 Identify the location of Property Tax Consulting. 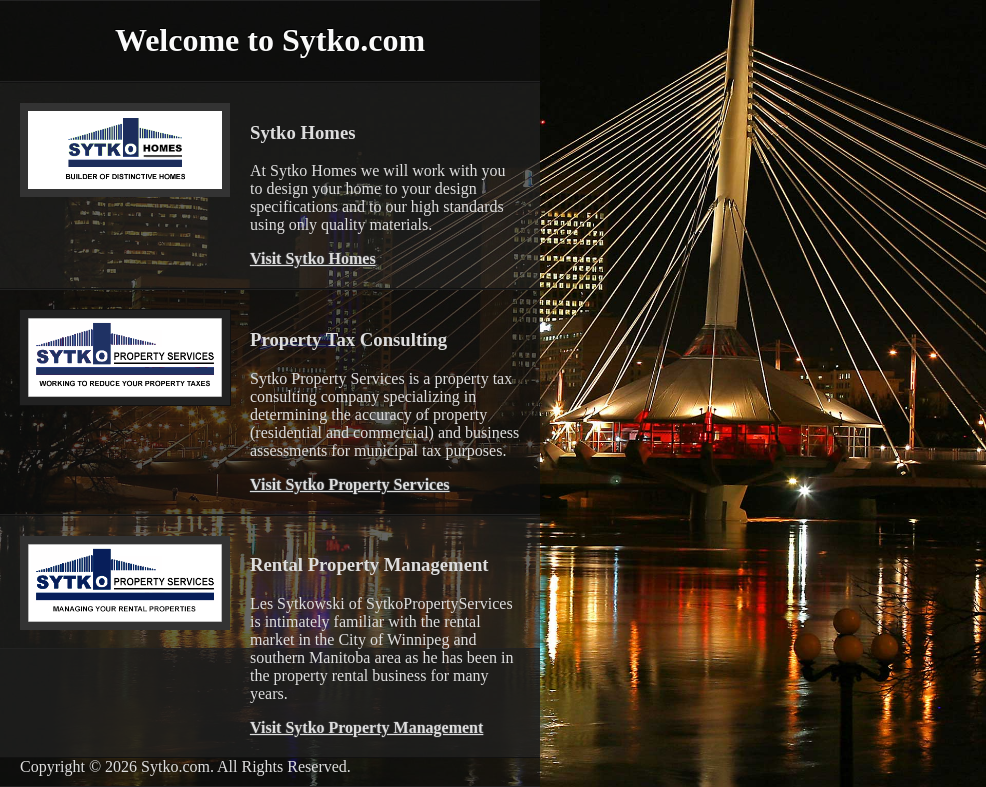
(348, 339).